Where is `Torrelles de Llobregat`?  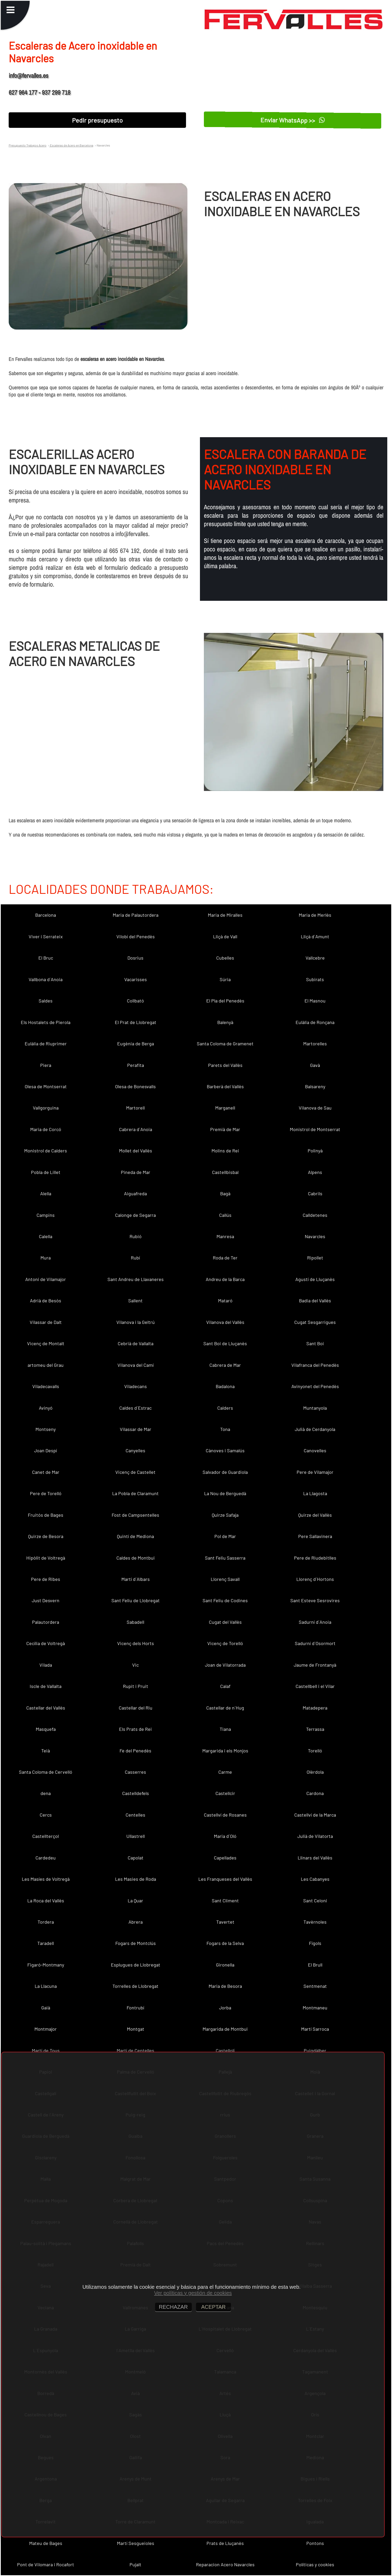
Torrelles de Llobregat is located at coordinates (135, 1986).